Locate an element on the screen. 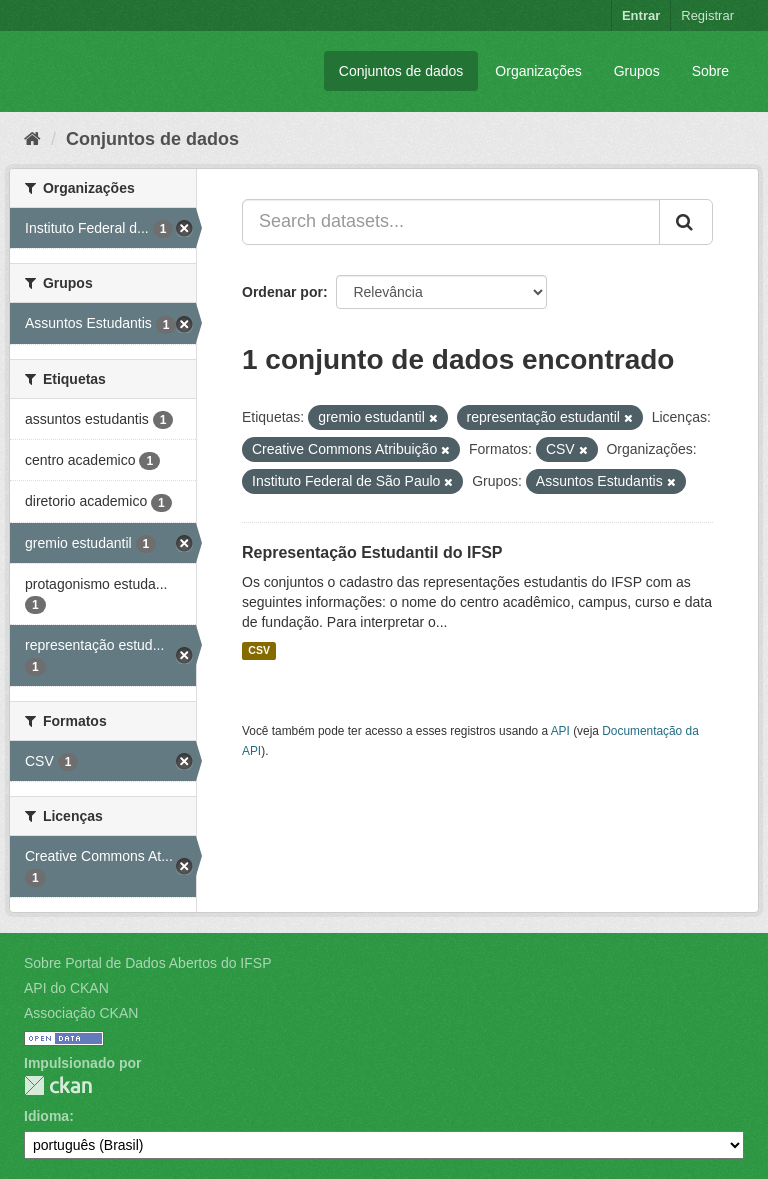 The height and width of the screenshot is (1179, 768). Associação CKAN is located at coordinates (81, 1013).